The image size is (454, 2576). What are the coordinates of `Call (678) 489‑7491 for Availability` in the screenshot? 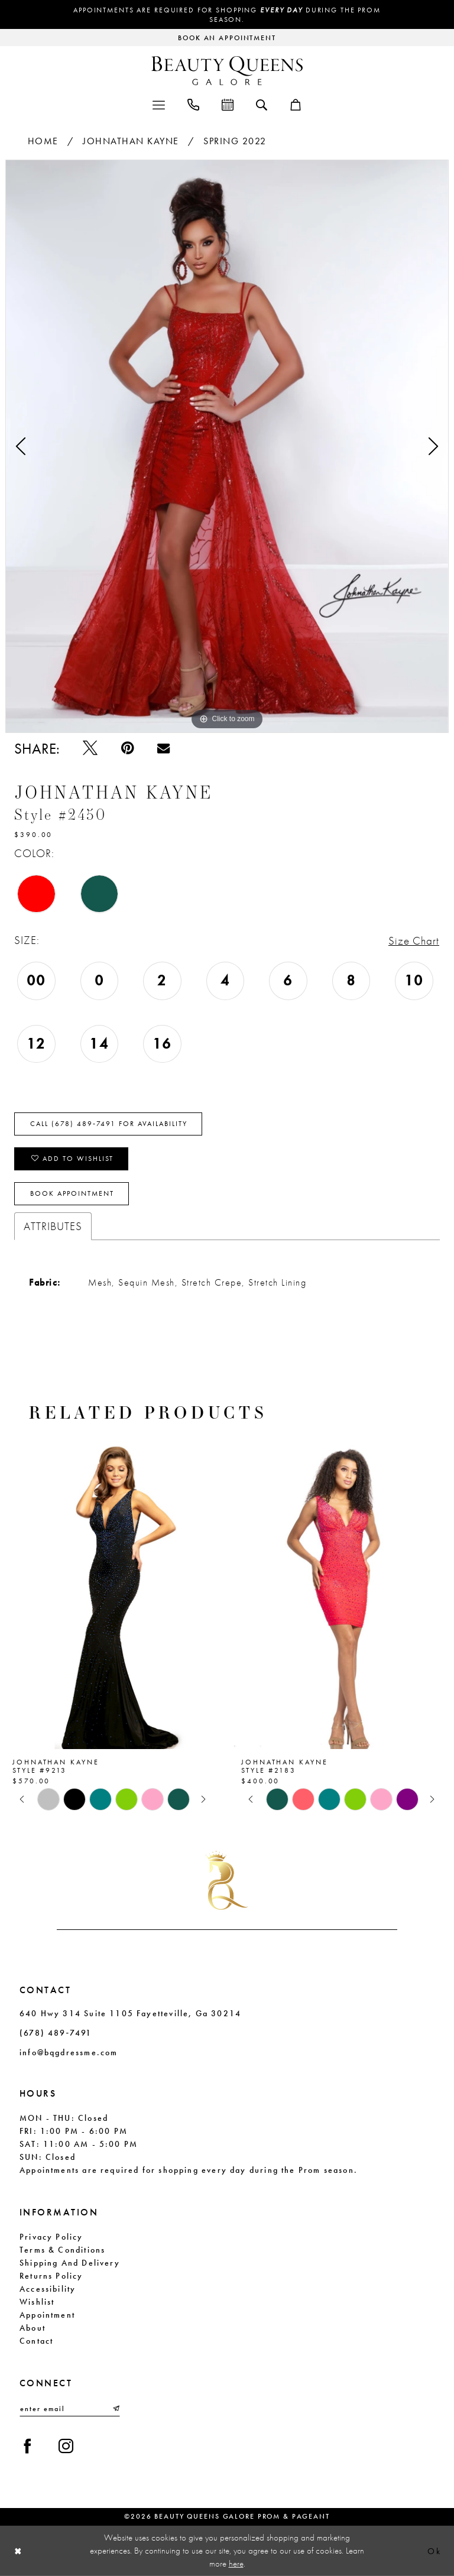 It's located at (108, 1123).